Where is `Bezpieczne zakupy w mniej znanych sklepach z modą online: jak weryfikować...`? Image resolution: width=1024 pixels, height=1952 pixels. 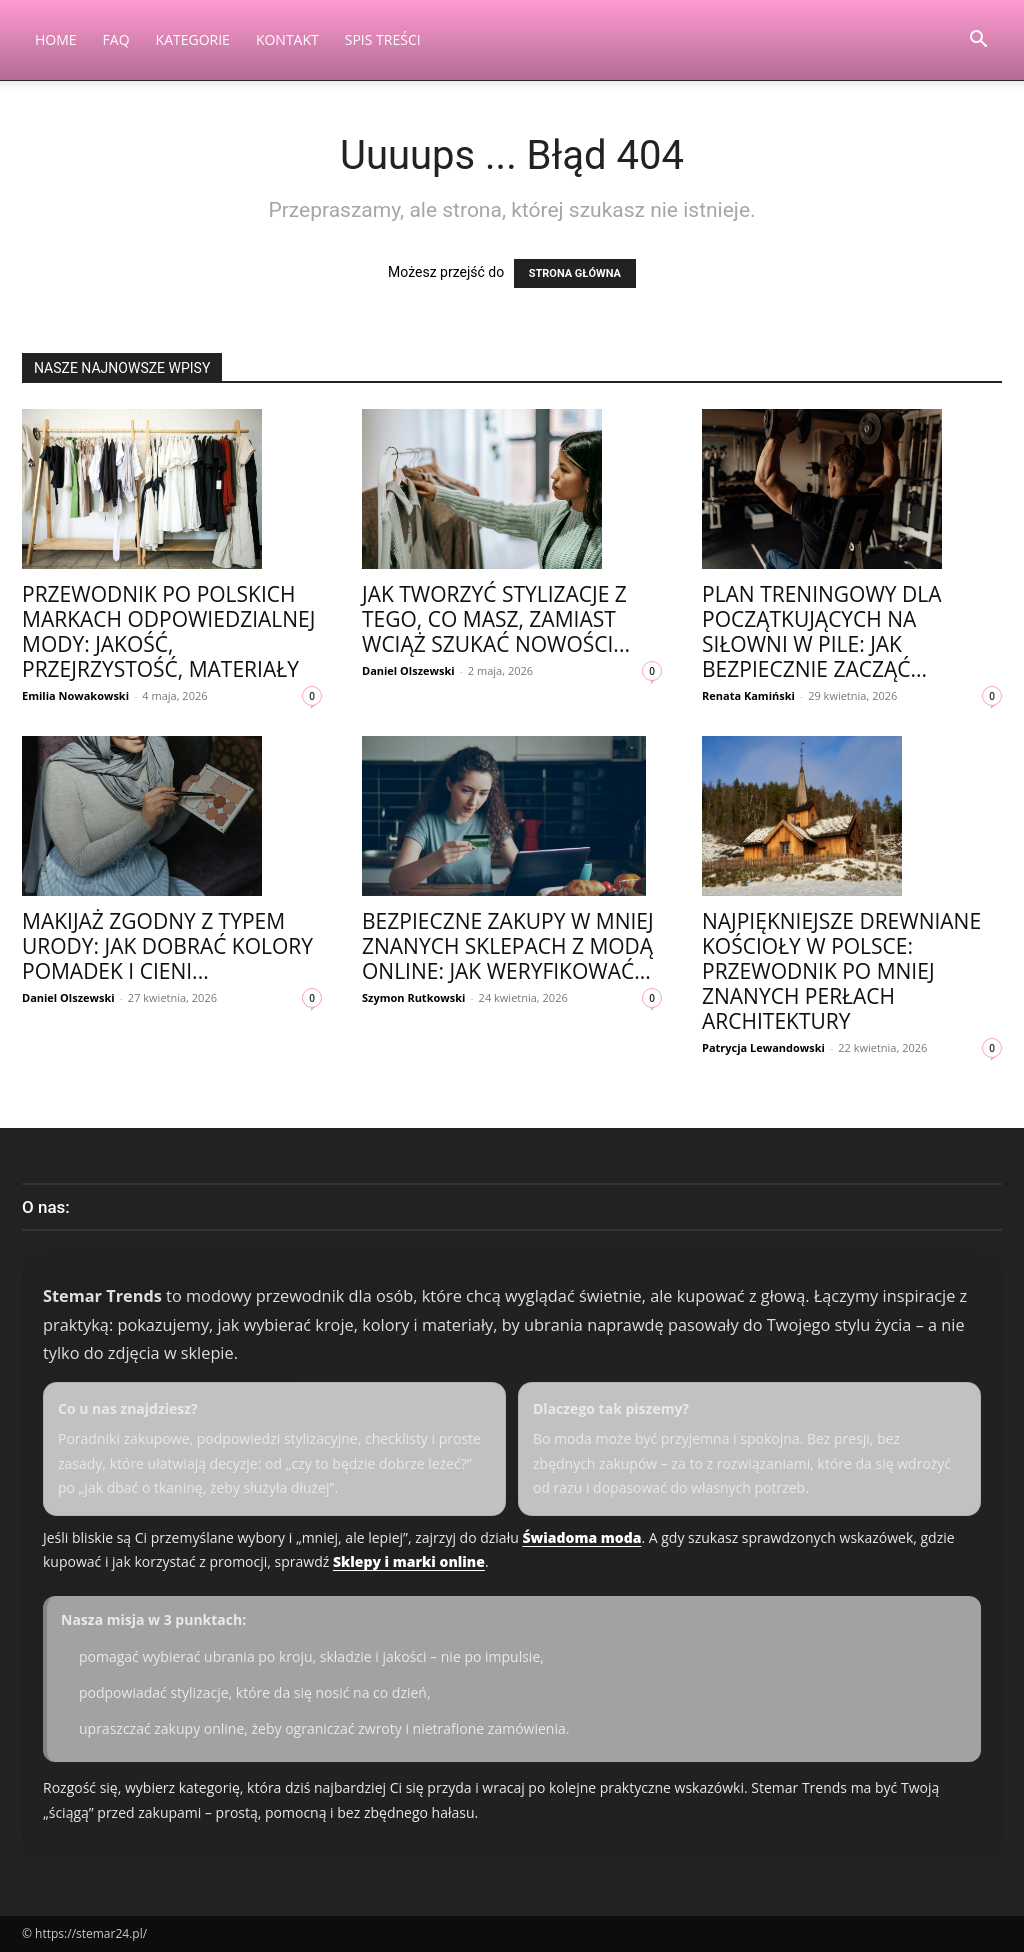
Bezpieczne zakupy w mniej znanych sklepach z modą online: jak weryfikować... is located at coordinates (508, 946).